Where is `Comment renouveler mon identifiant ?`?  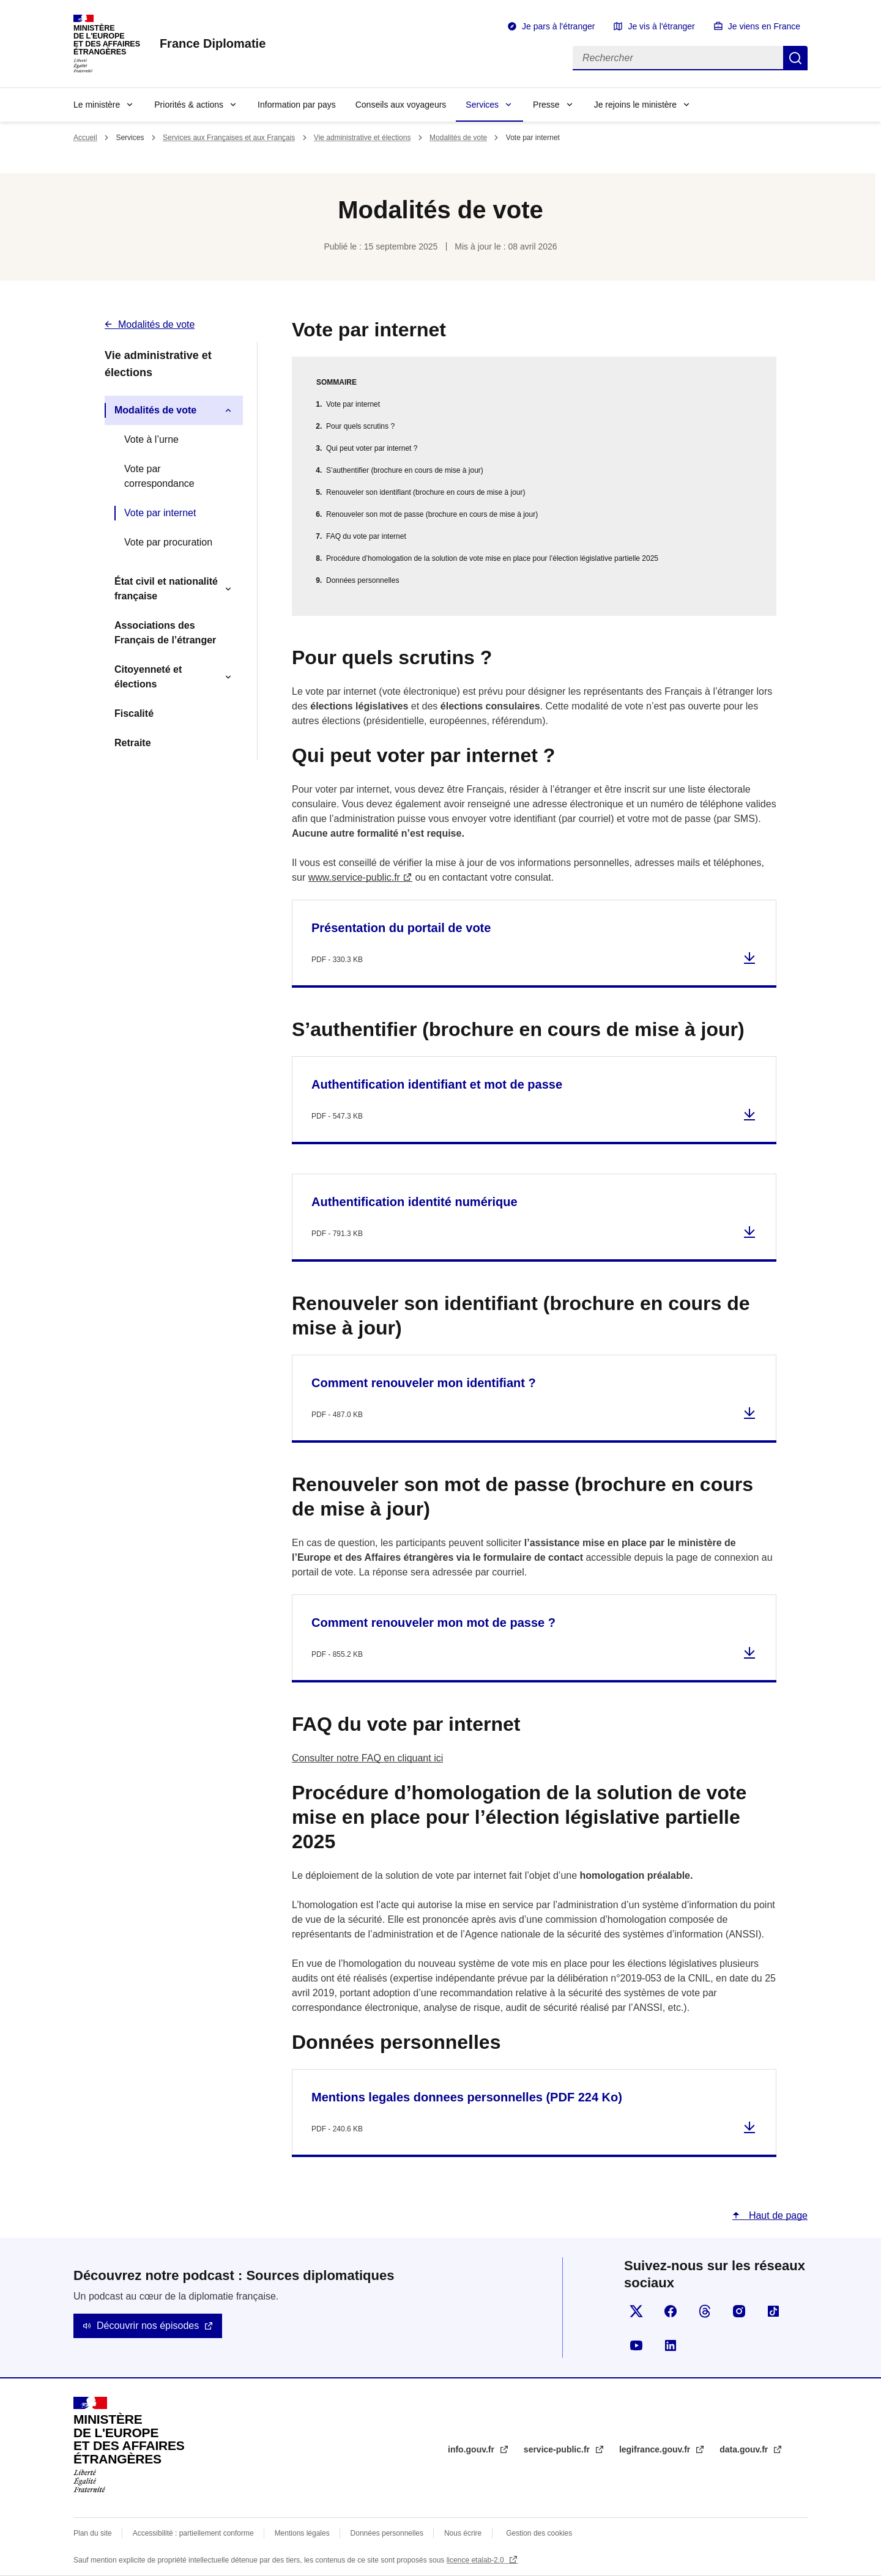 Comment renouveler mon identifiant ? is located at coordinates (423, 1383).